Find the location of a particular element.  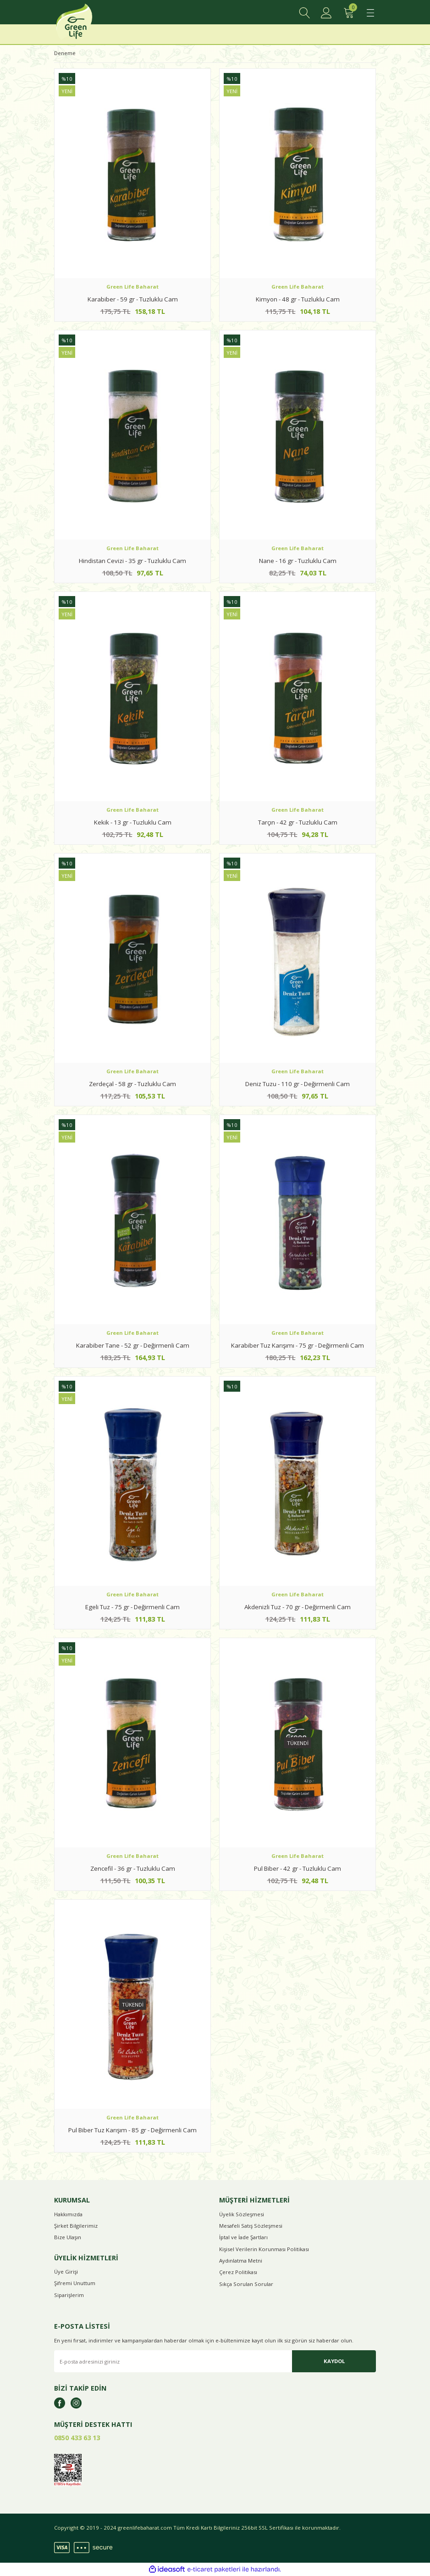

İptal ve İade Şartları is located at coordinates (243, 2237).